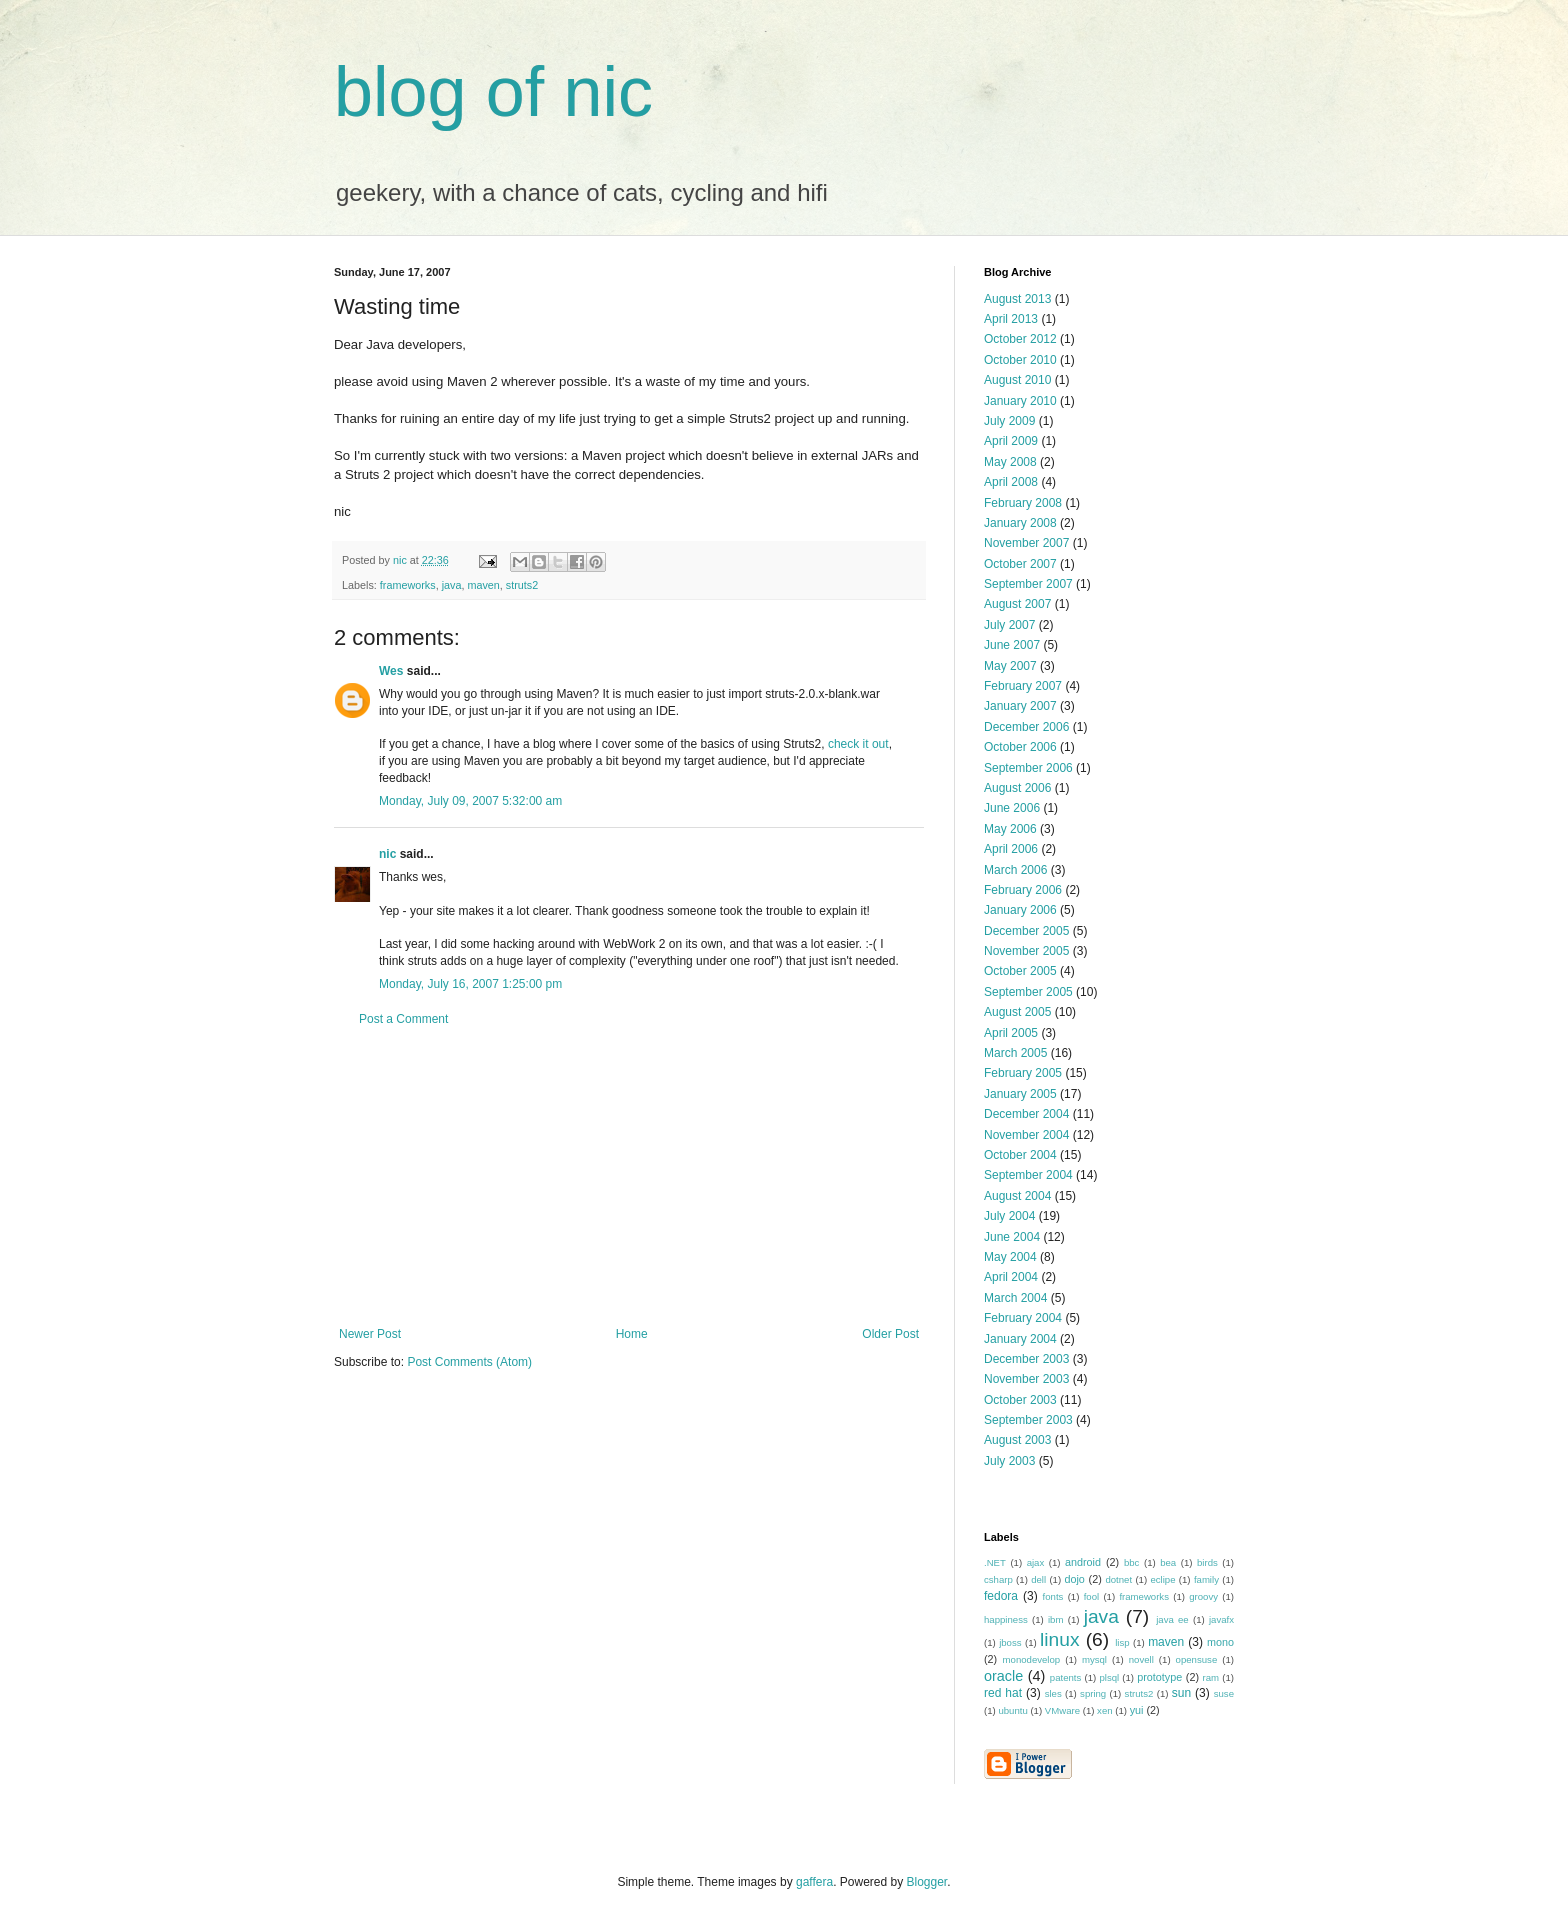  What do you see at coordinates (1131, 1562) in the screenshot?
I see `bbc` at bounding box center [1131, 1562].